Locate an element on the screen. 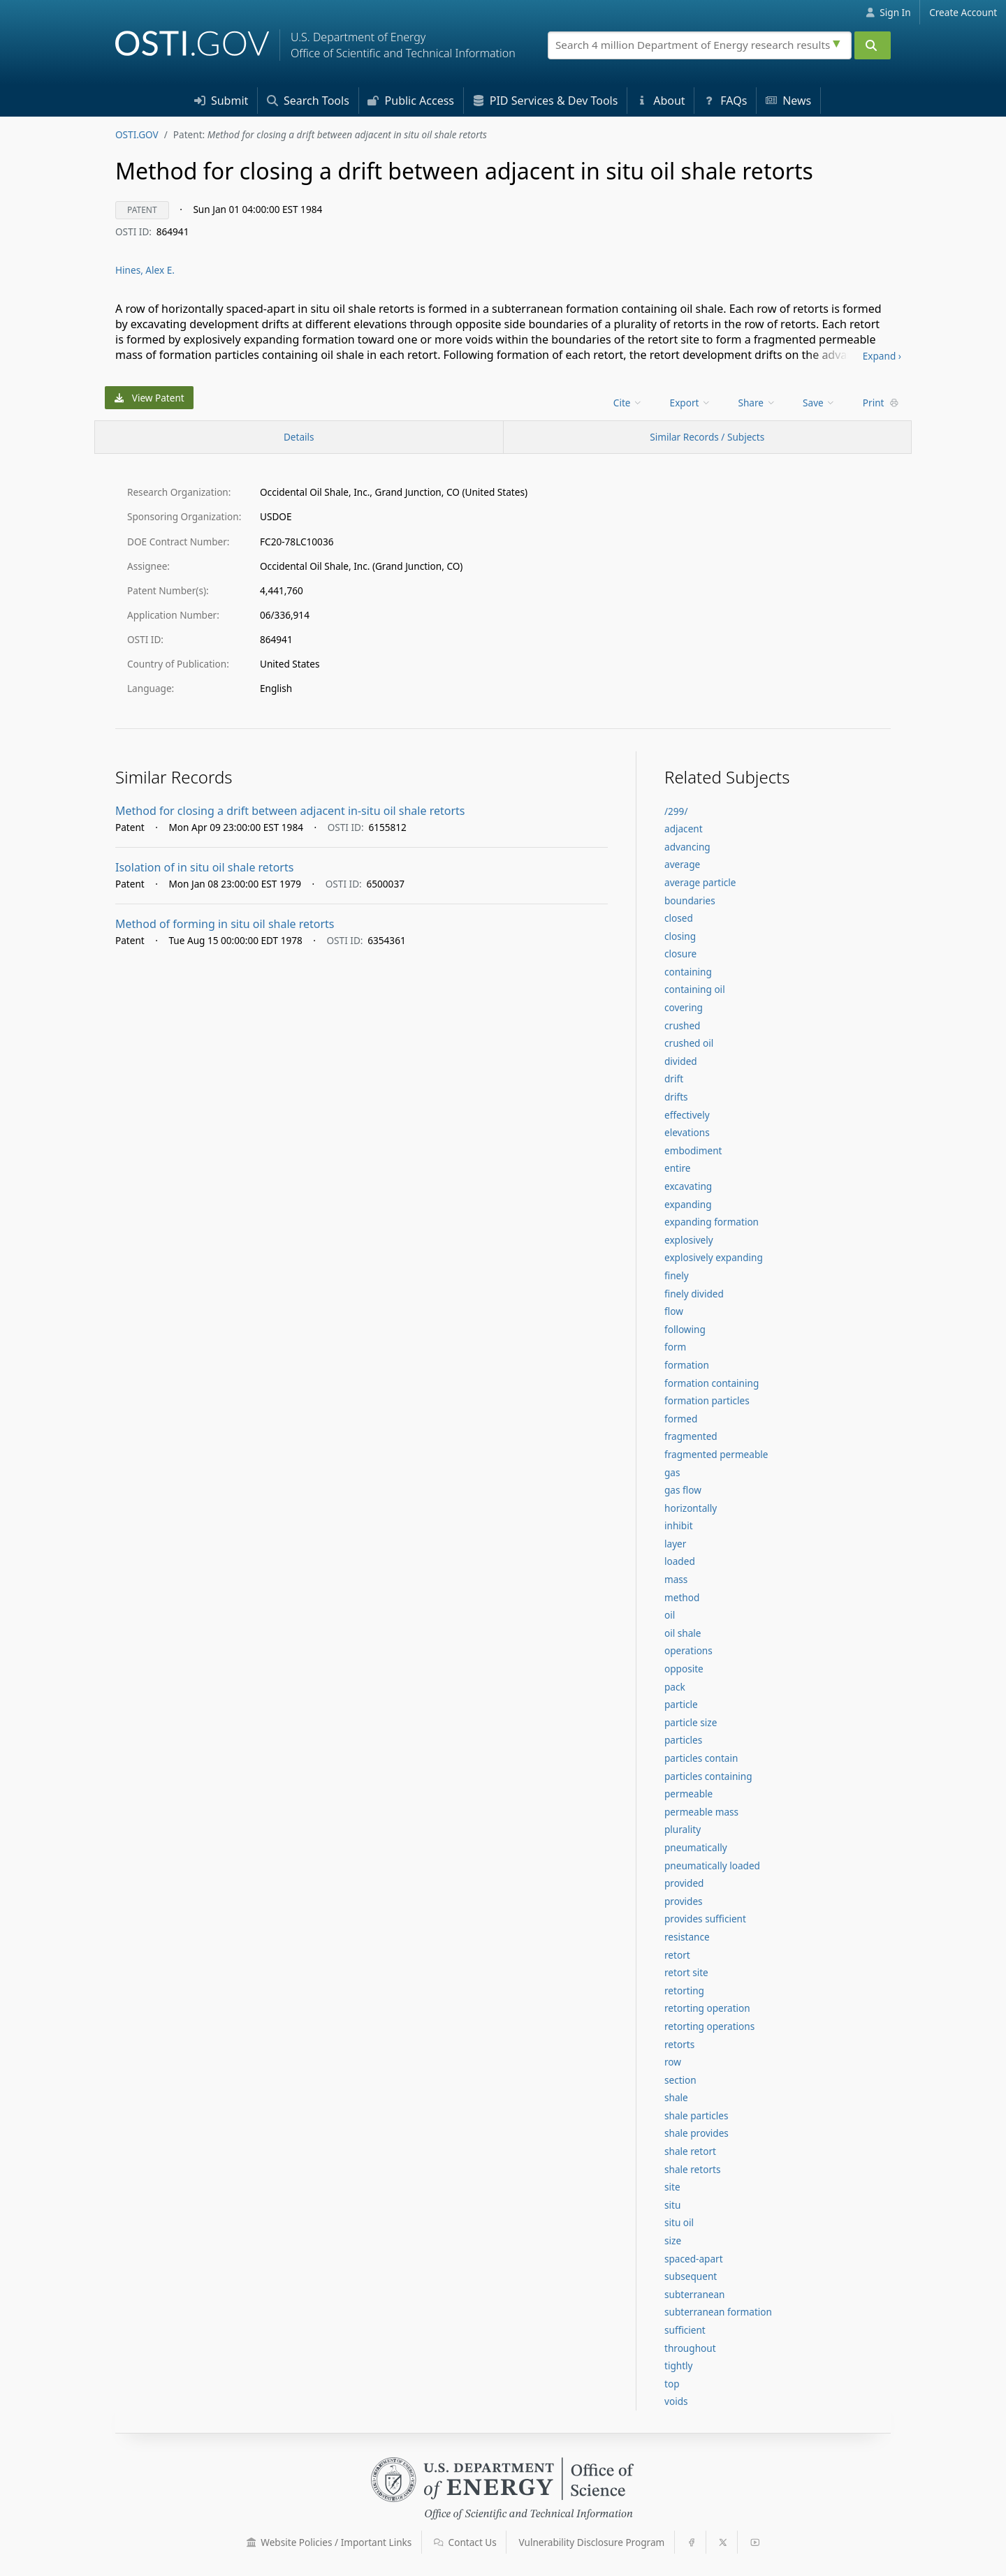 Image resolution: width=1006 pixels, height=2576 pixels. oil shale is located at coordinates (682, 1633).